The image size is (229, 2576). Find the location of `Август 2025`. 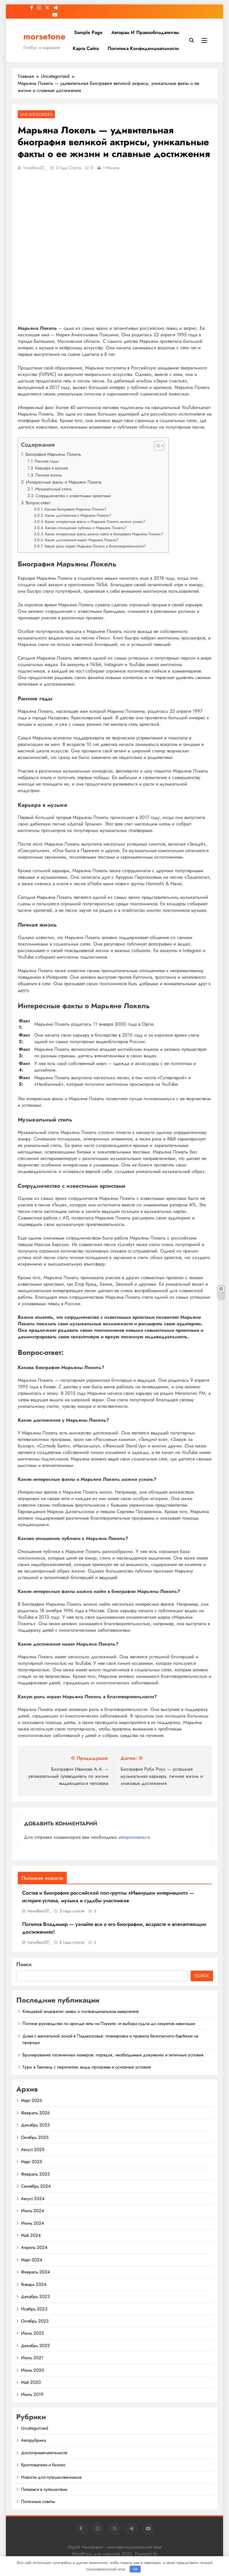

Август 2025 is located at coordinates (32, 2149).